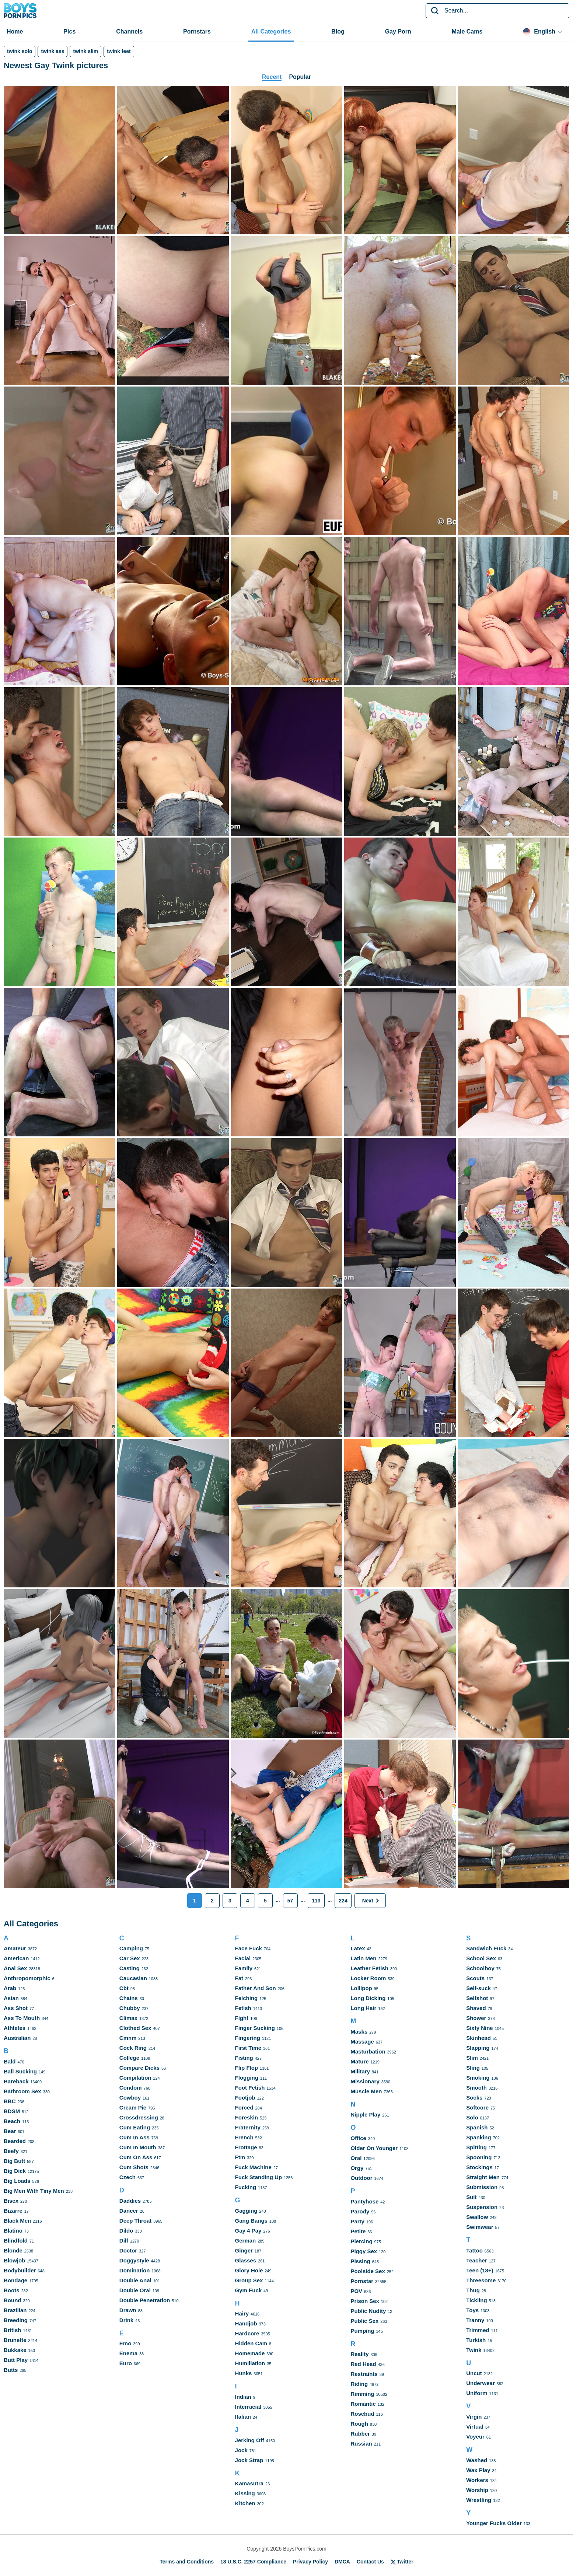 This screenshot has height=2576, width=573. What do you see at coordinates (132, 2107) in the screenshot?
I see `Cream Pie` at bounding box center [132, 2107].